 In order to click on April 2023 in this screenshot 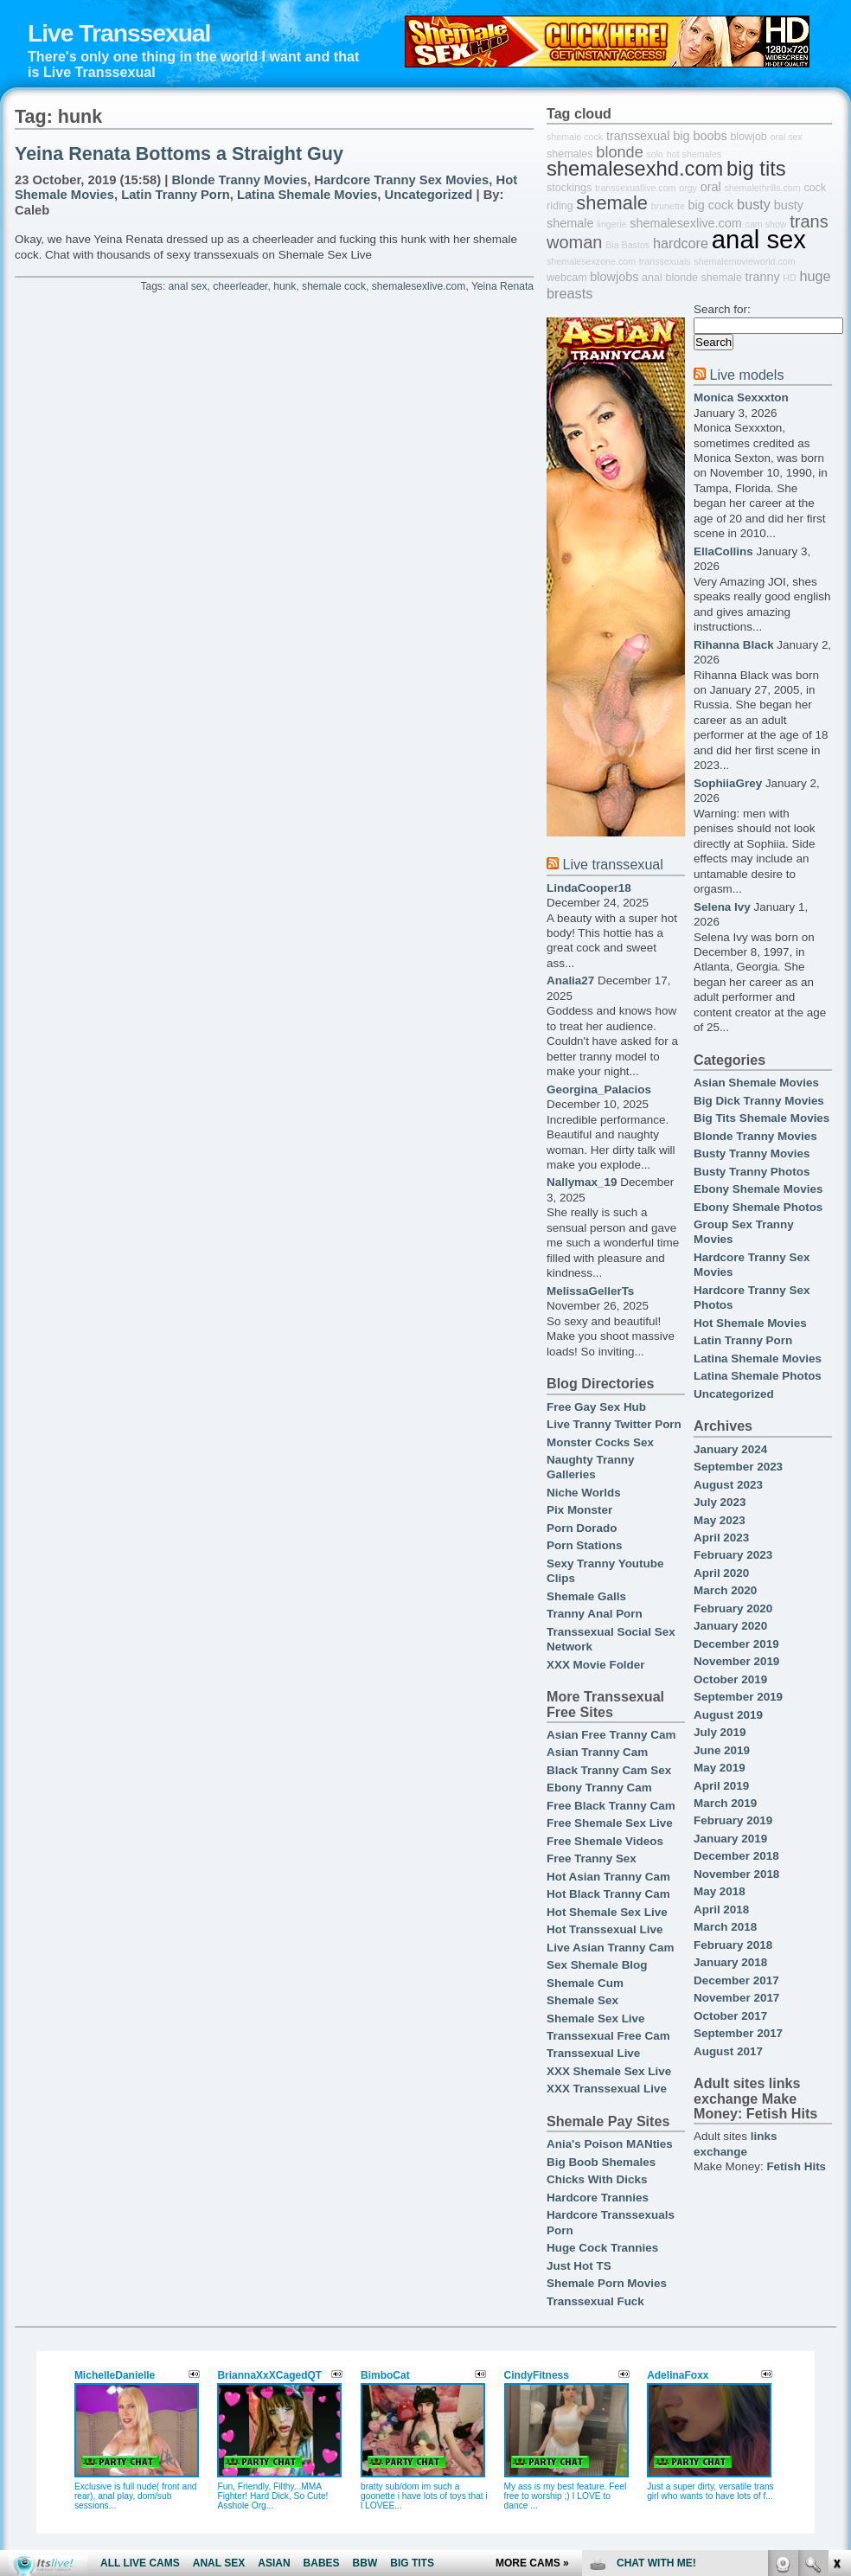, I will do `click(721, 1537)`.